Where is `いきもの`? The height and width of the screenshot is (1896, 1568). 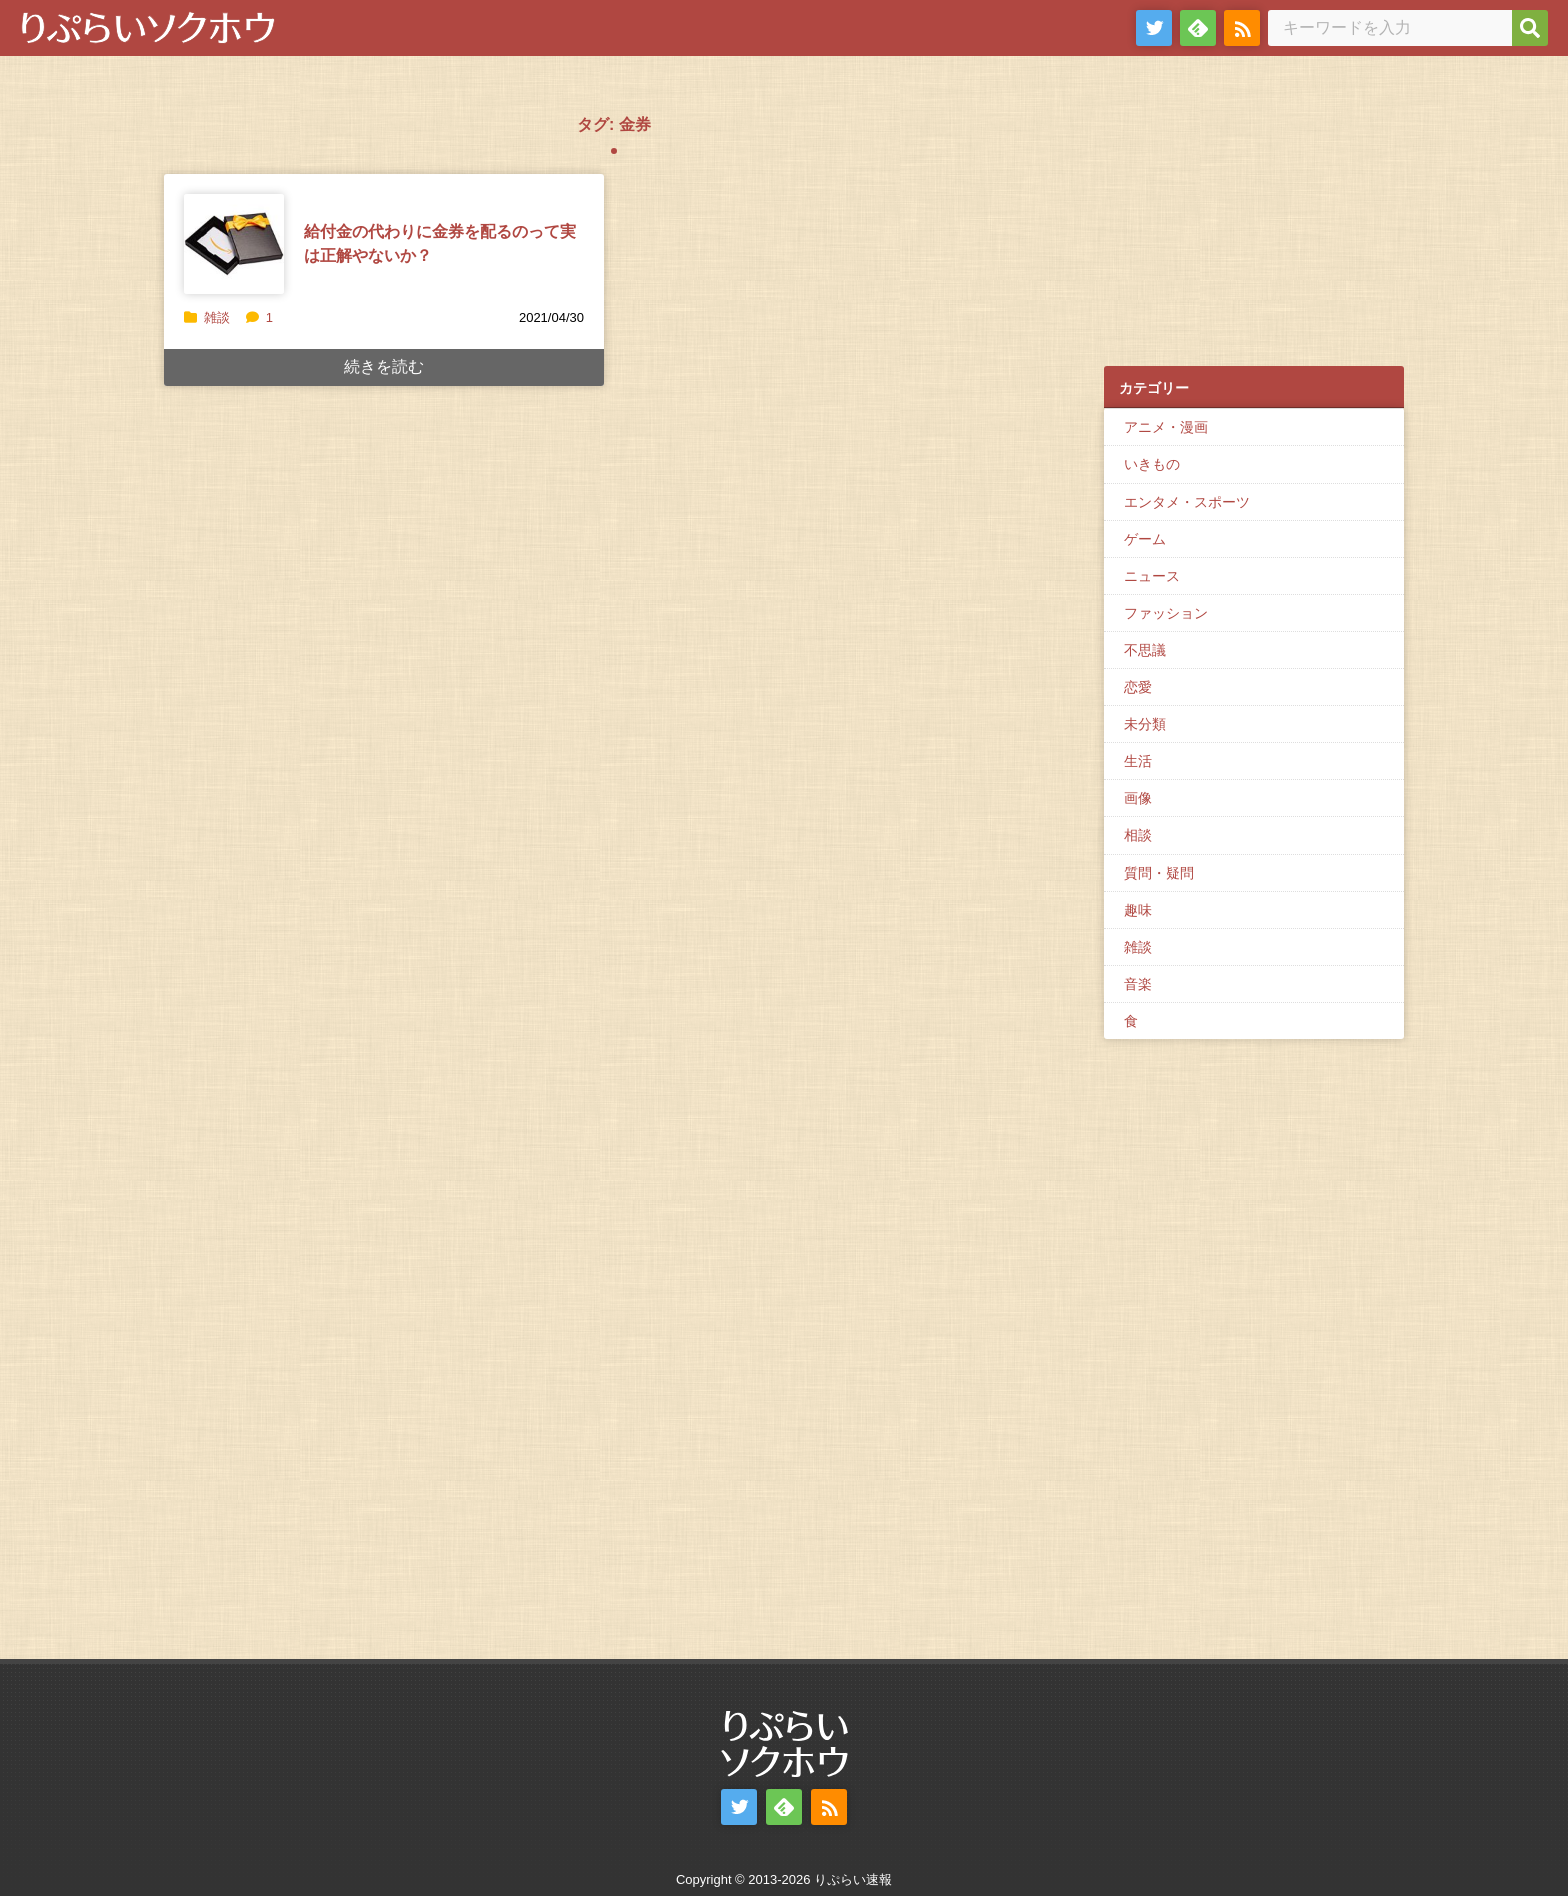
いきもの is located at coordinates (1152, 464).